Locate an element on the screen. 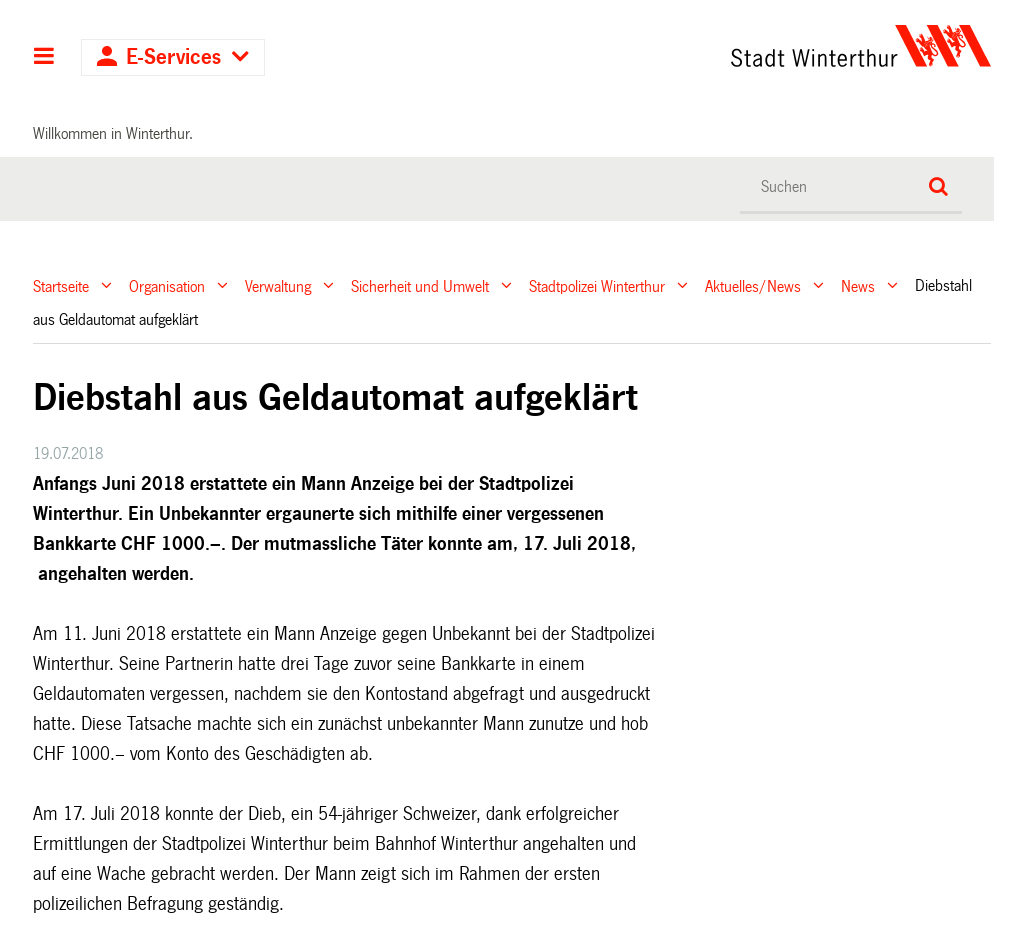  Organisation is located at coordinates (167, 285).